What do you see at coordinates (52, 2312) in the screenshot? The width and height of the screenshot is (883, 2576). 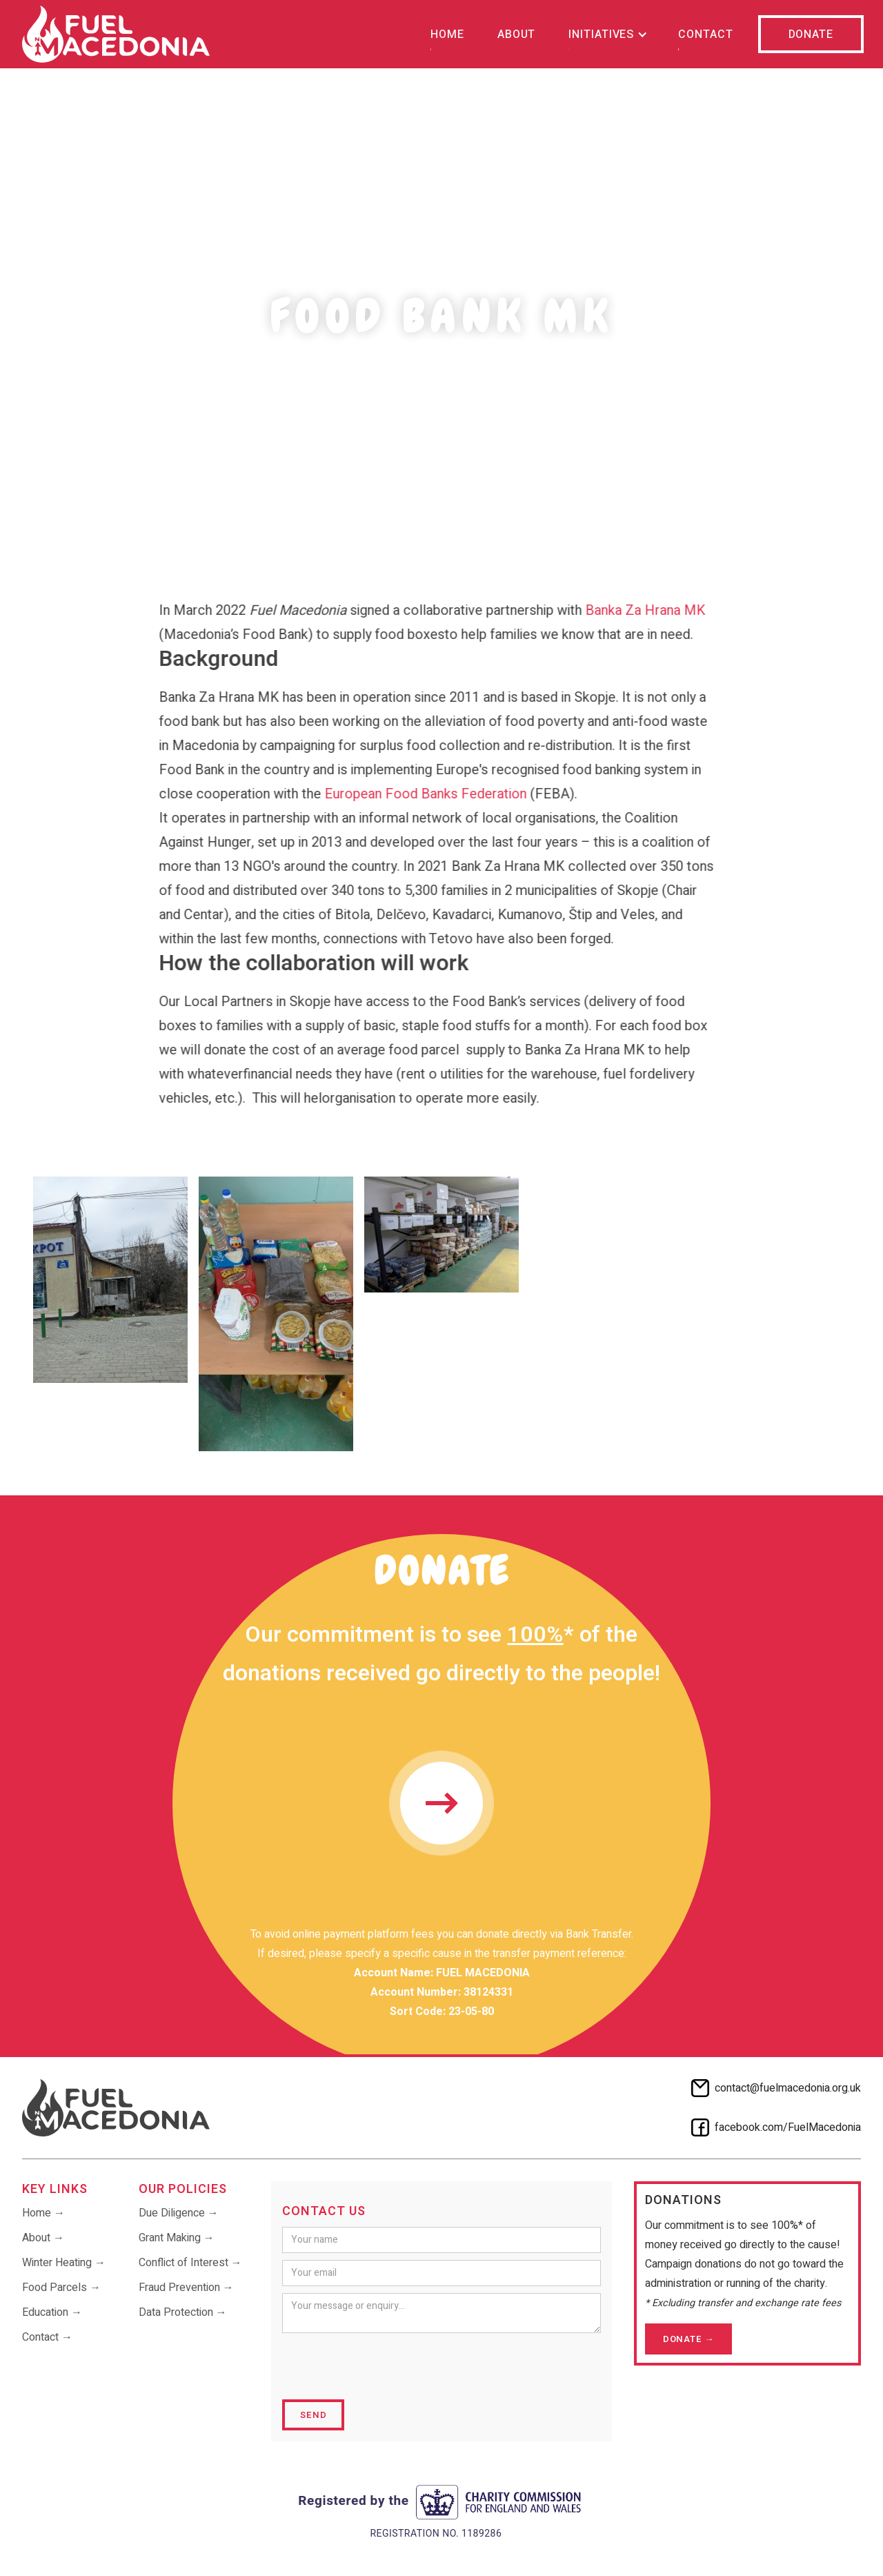 I see `Education →` at bounding box center [52, 2312].